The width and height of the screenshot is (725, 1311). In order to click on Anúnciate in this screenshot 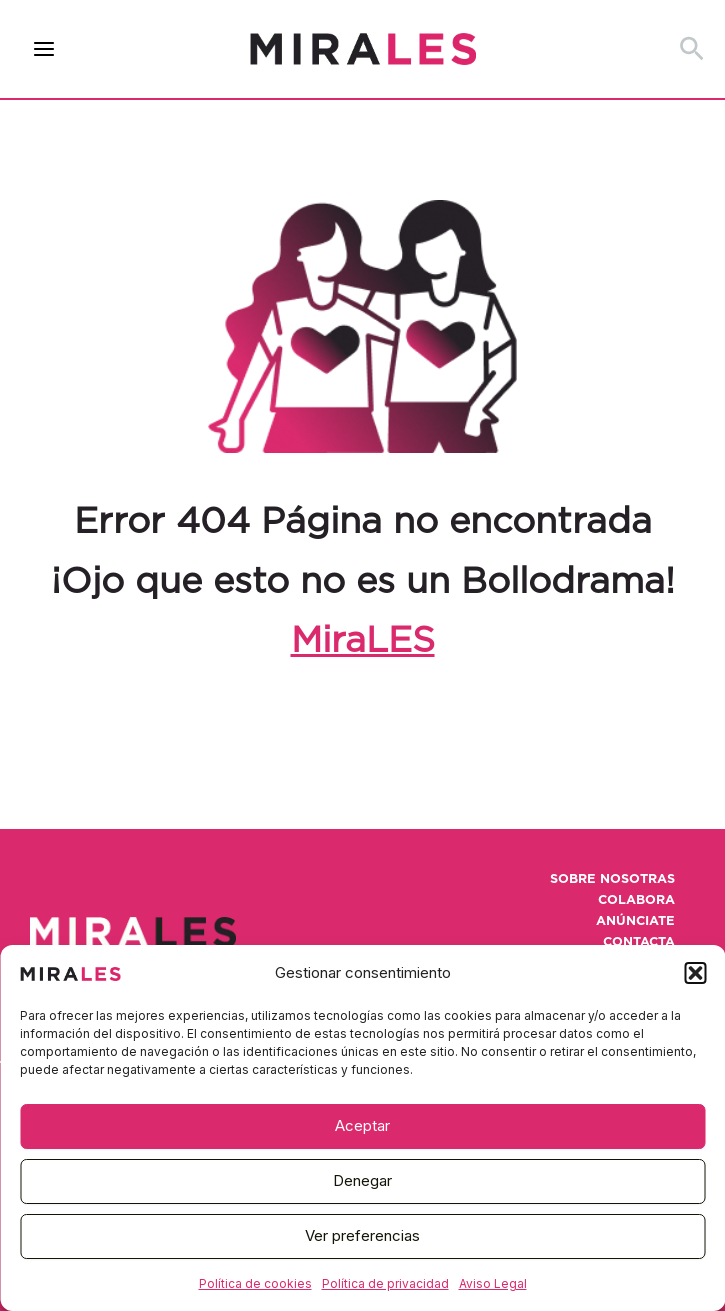, I will do `click(635, 921)`.